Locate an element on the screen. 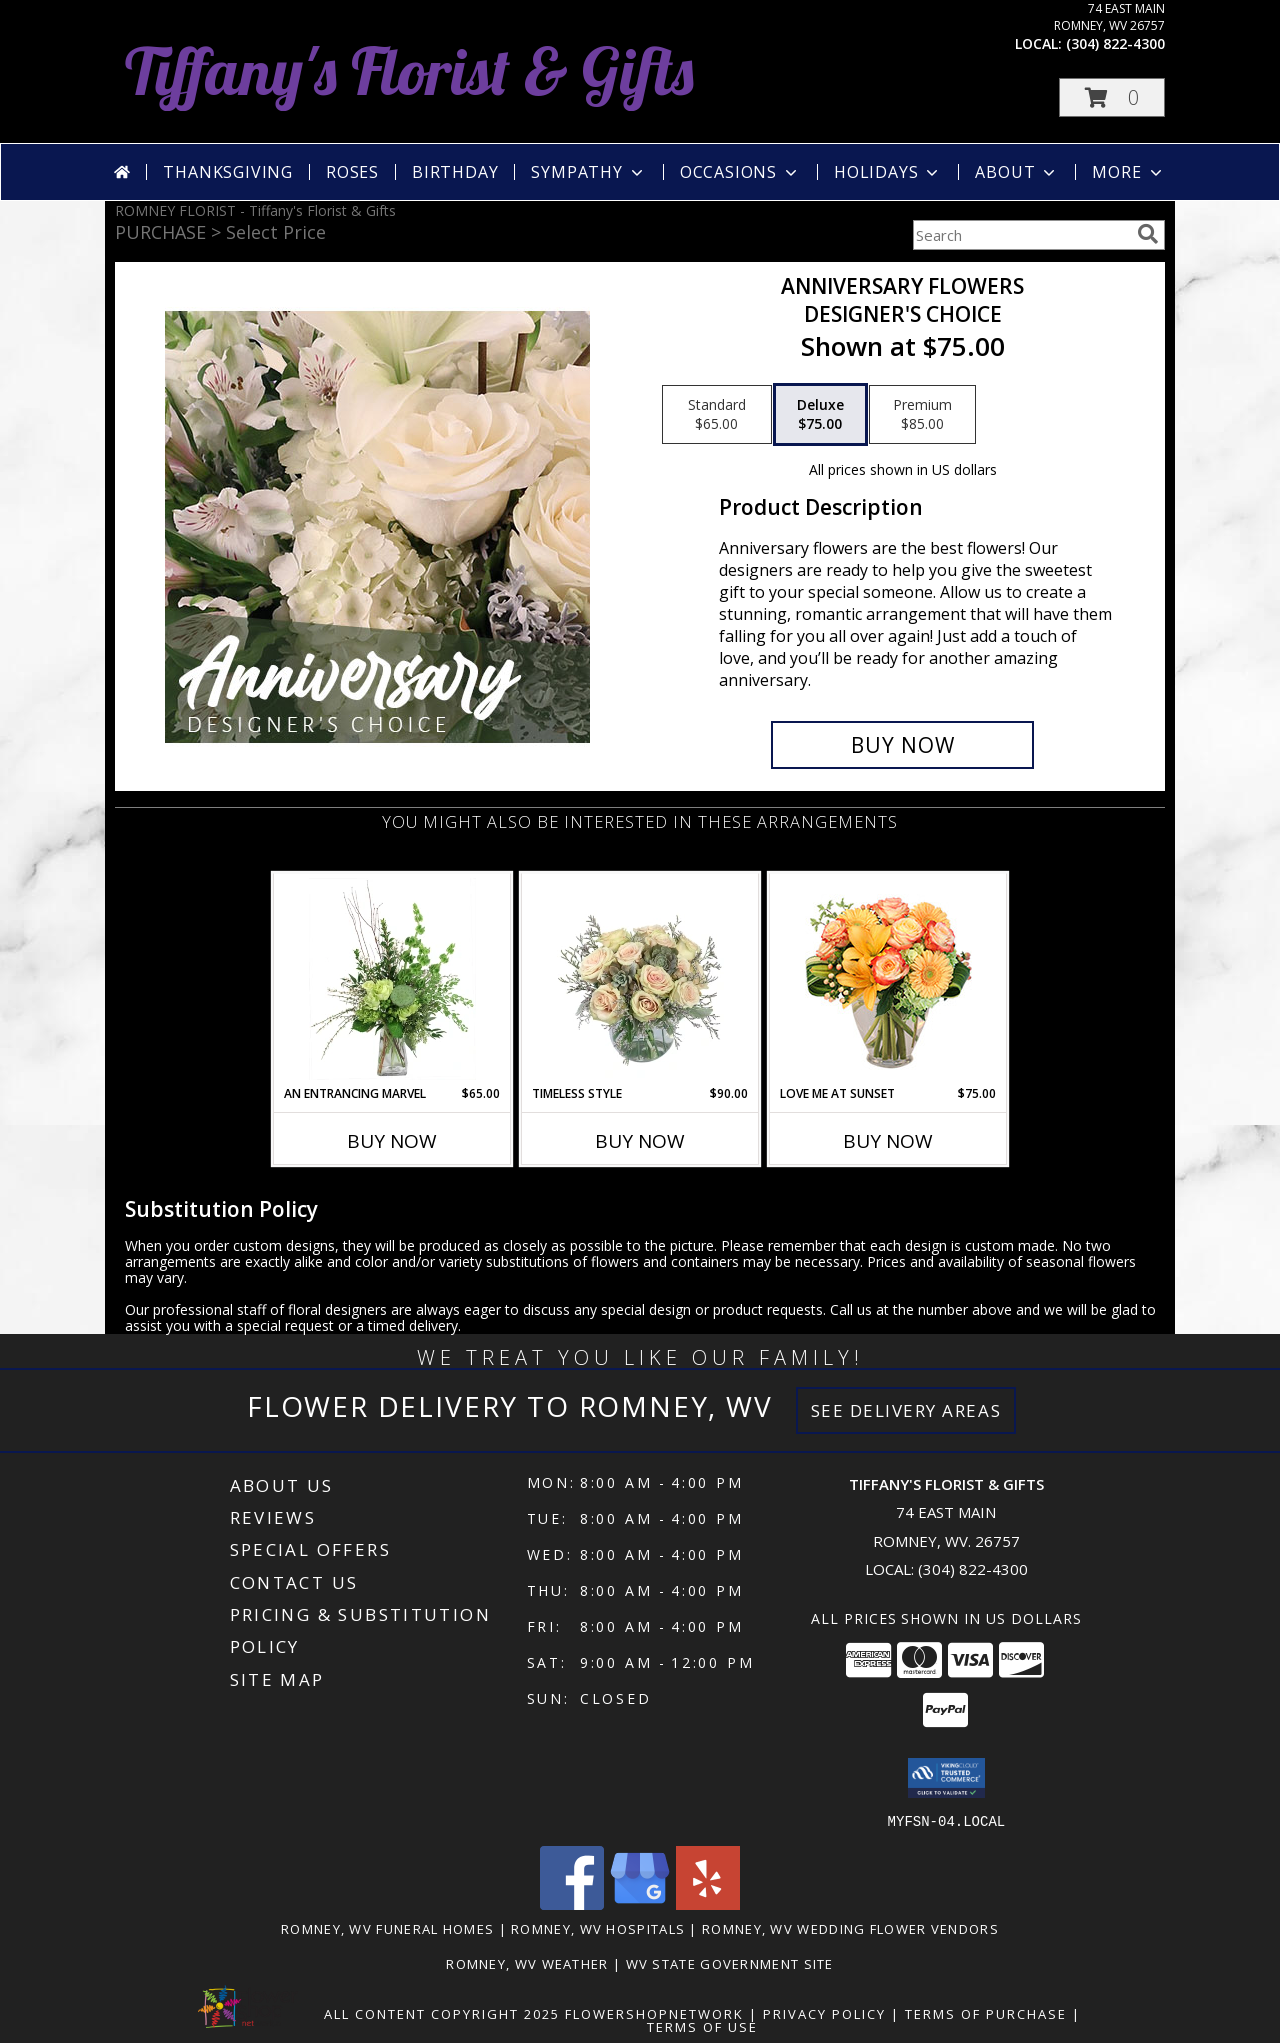  Romney, WV Funeral Homes [Romney, WV Funeral Homes (opens in new window)] is located at coordinates (387, 1928).